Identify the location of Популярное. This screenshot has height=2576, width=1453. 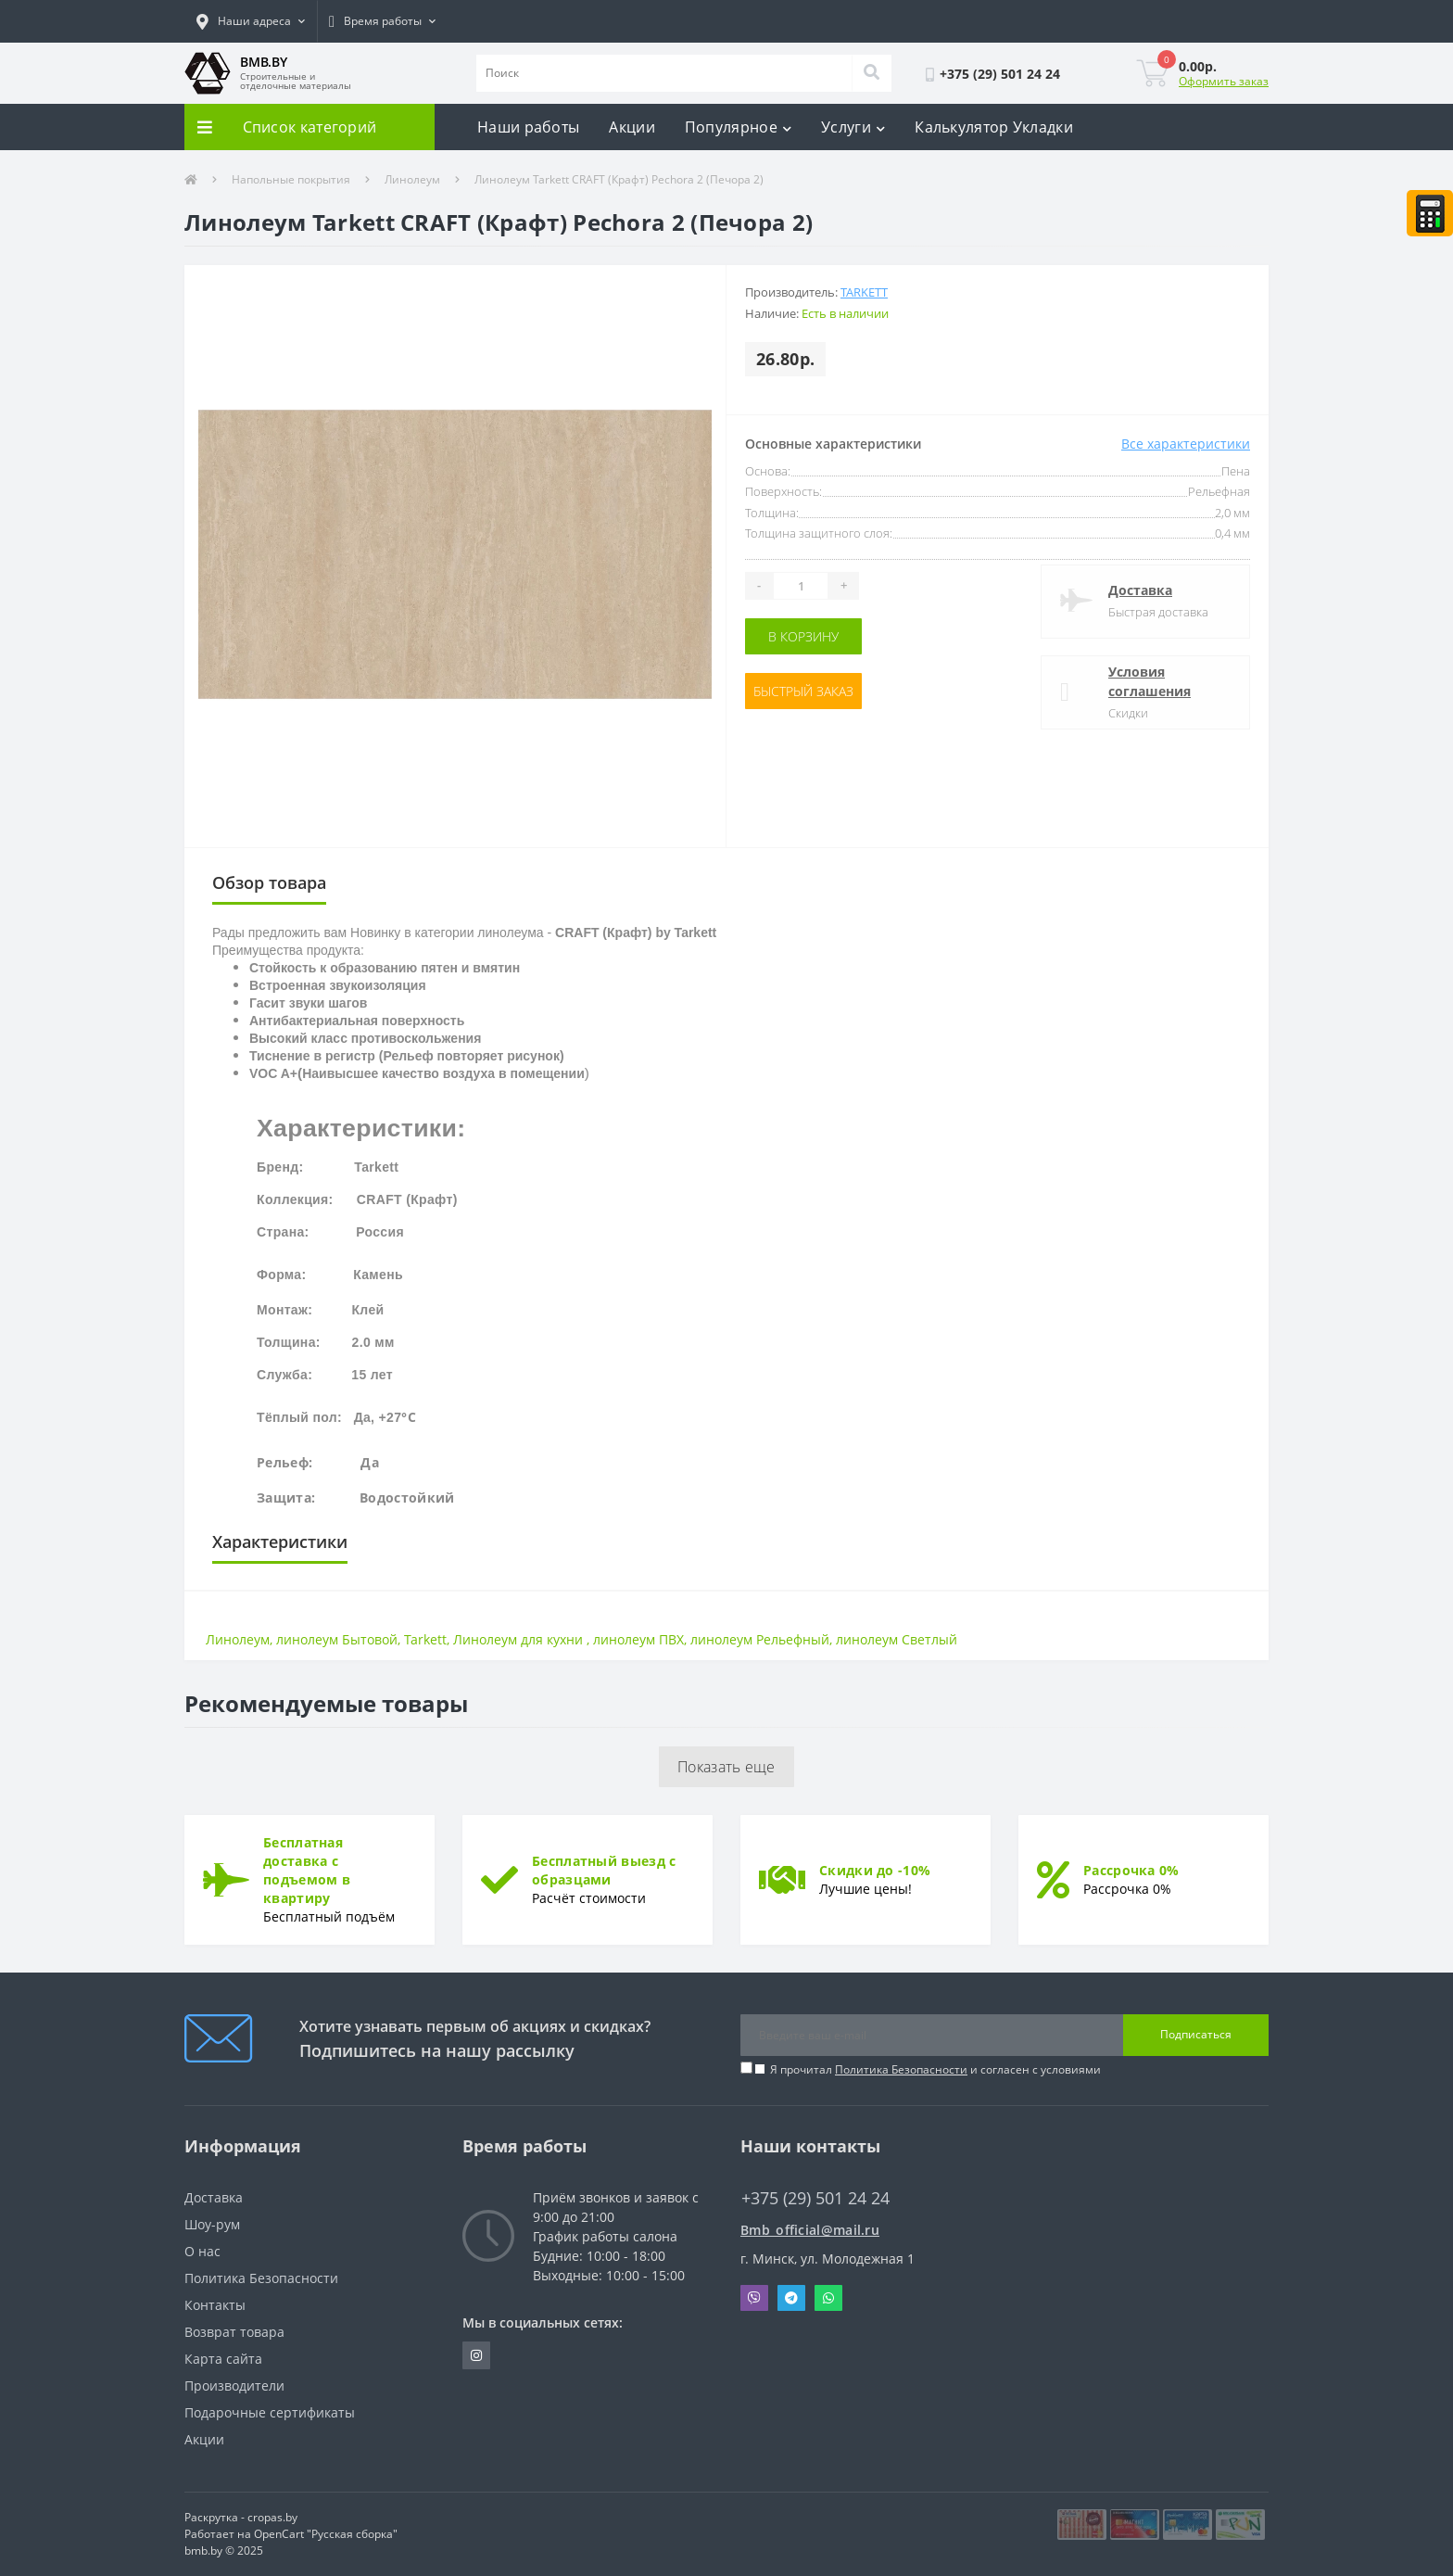
(738, 127).